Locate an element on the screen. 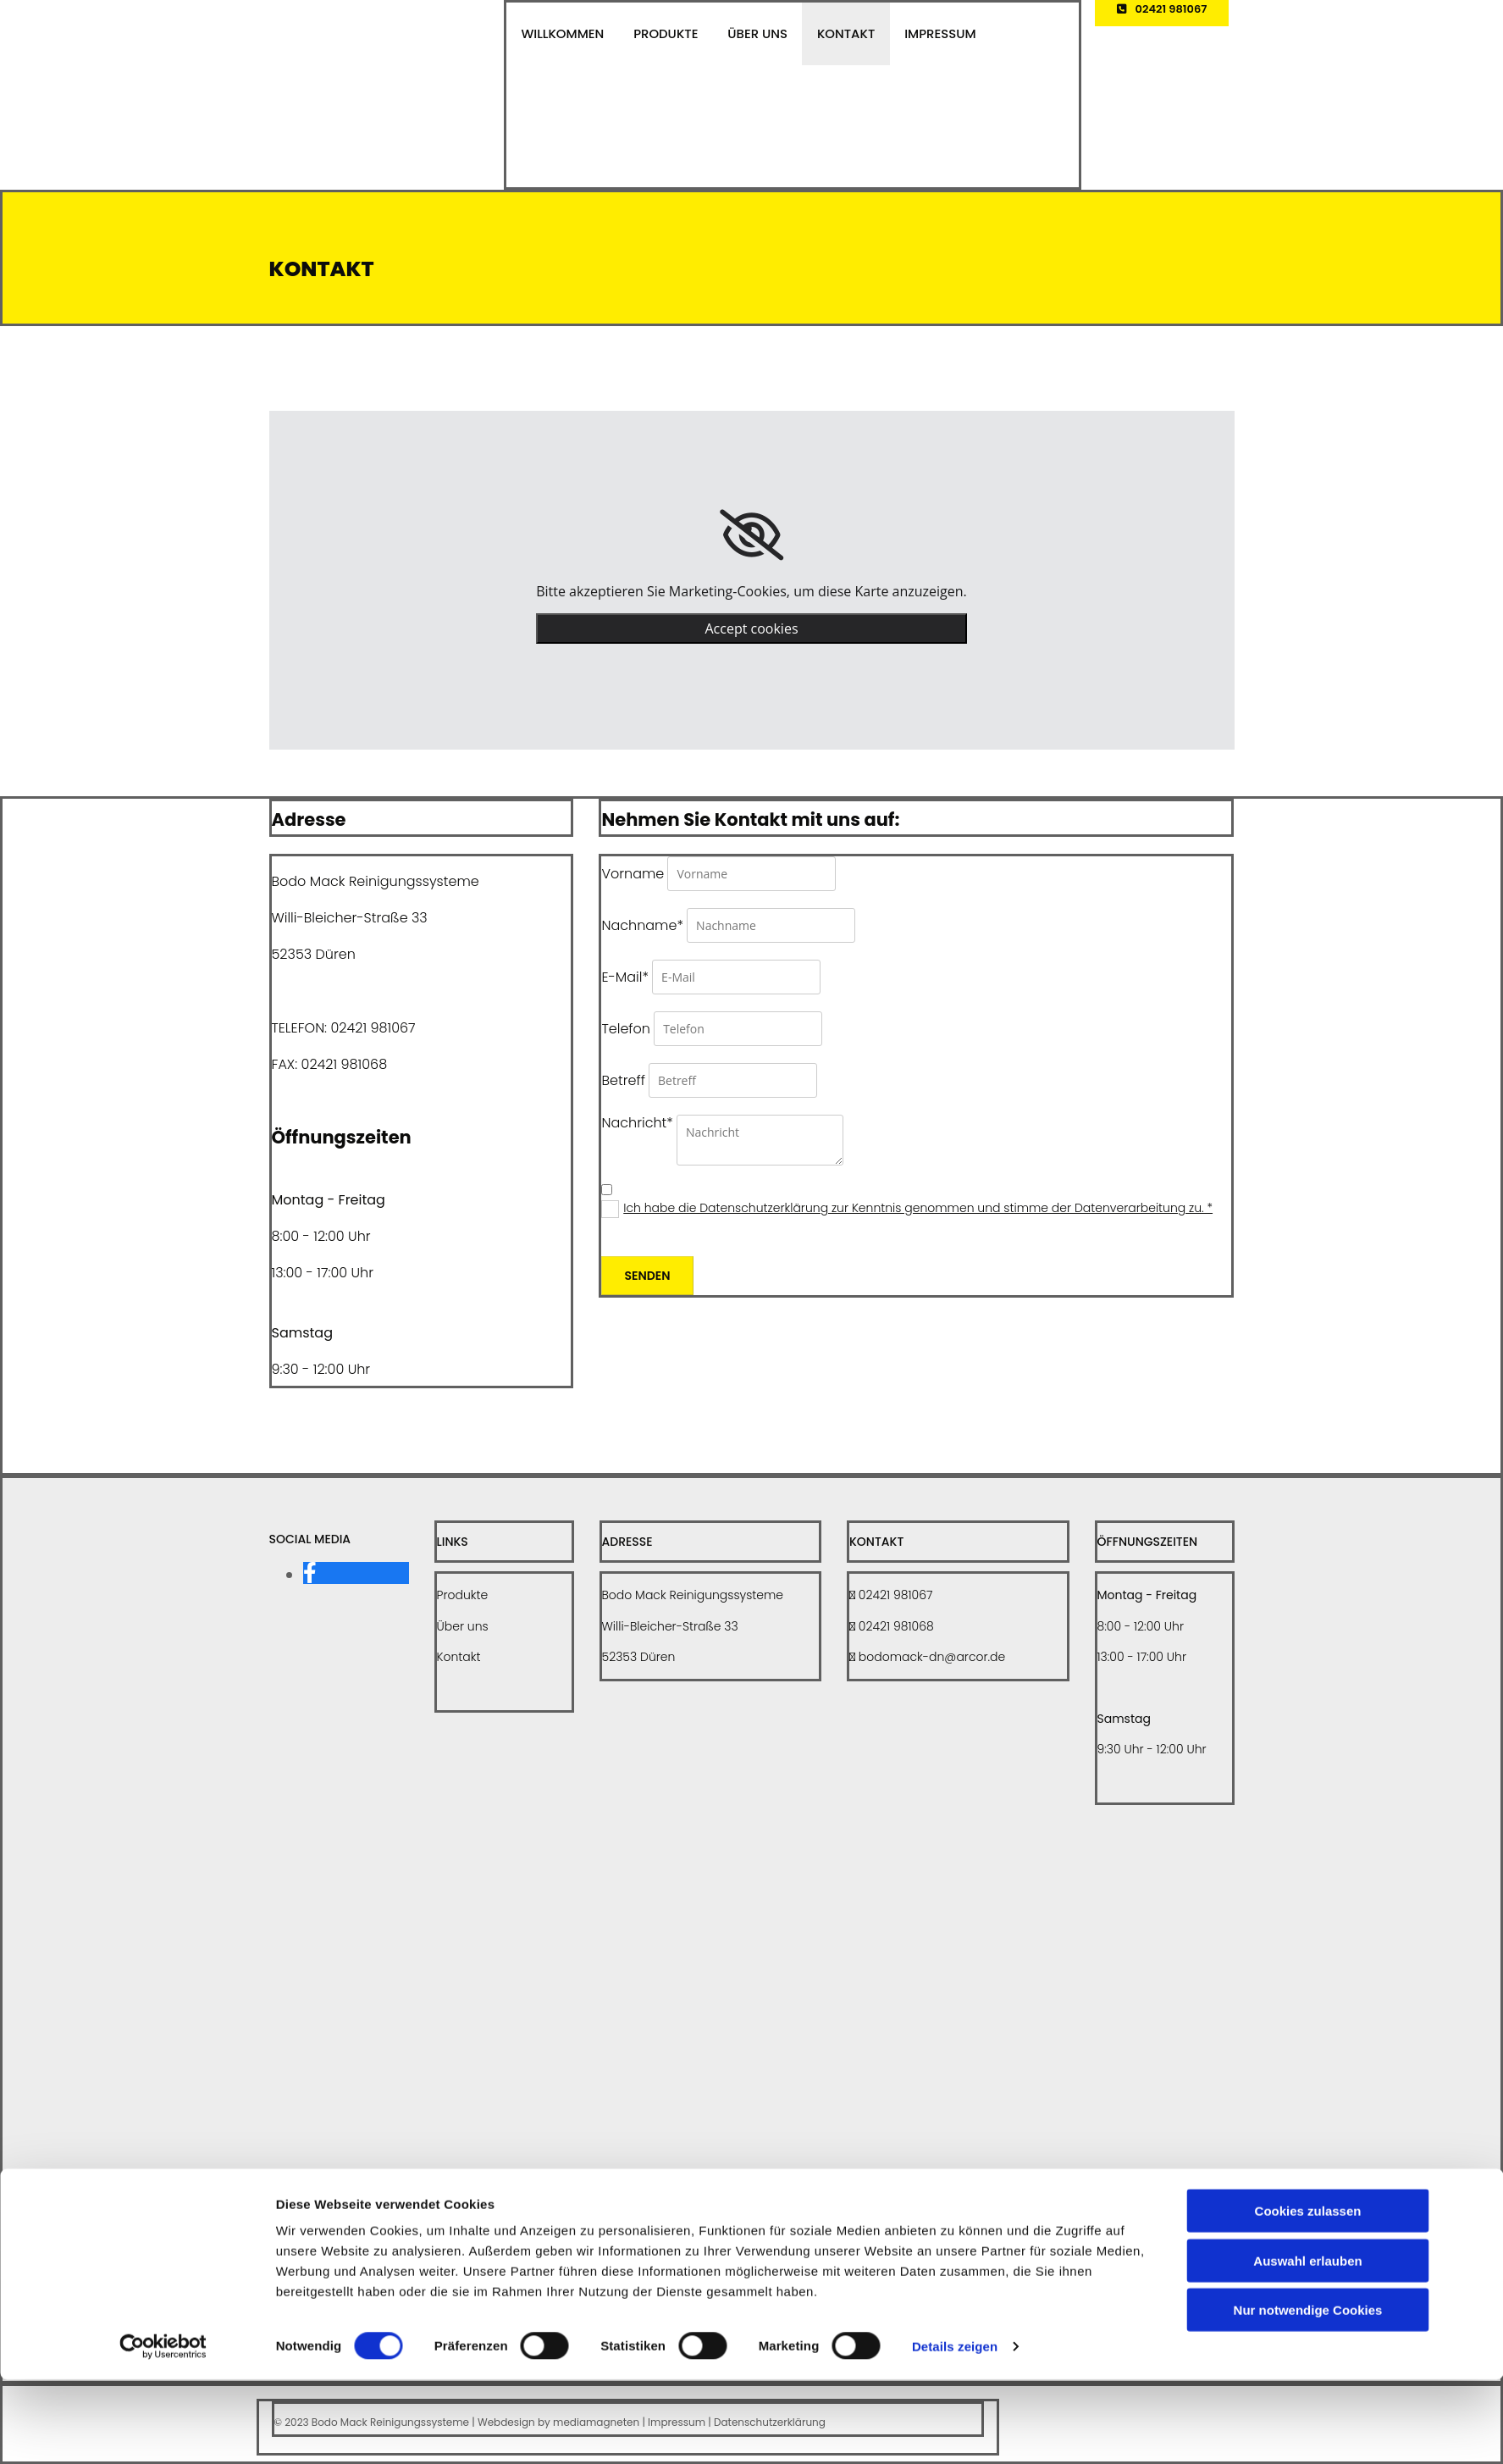  Impressum is located at coordinates (919, 35).